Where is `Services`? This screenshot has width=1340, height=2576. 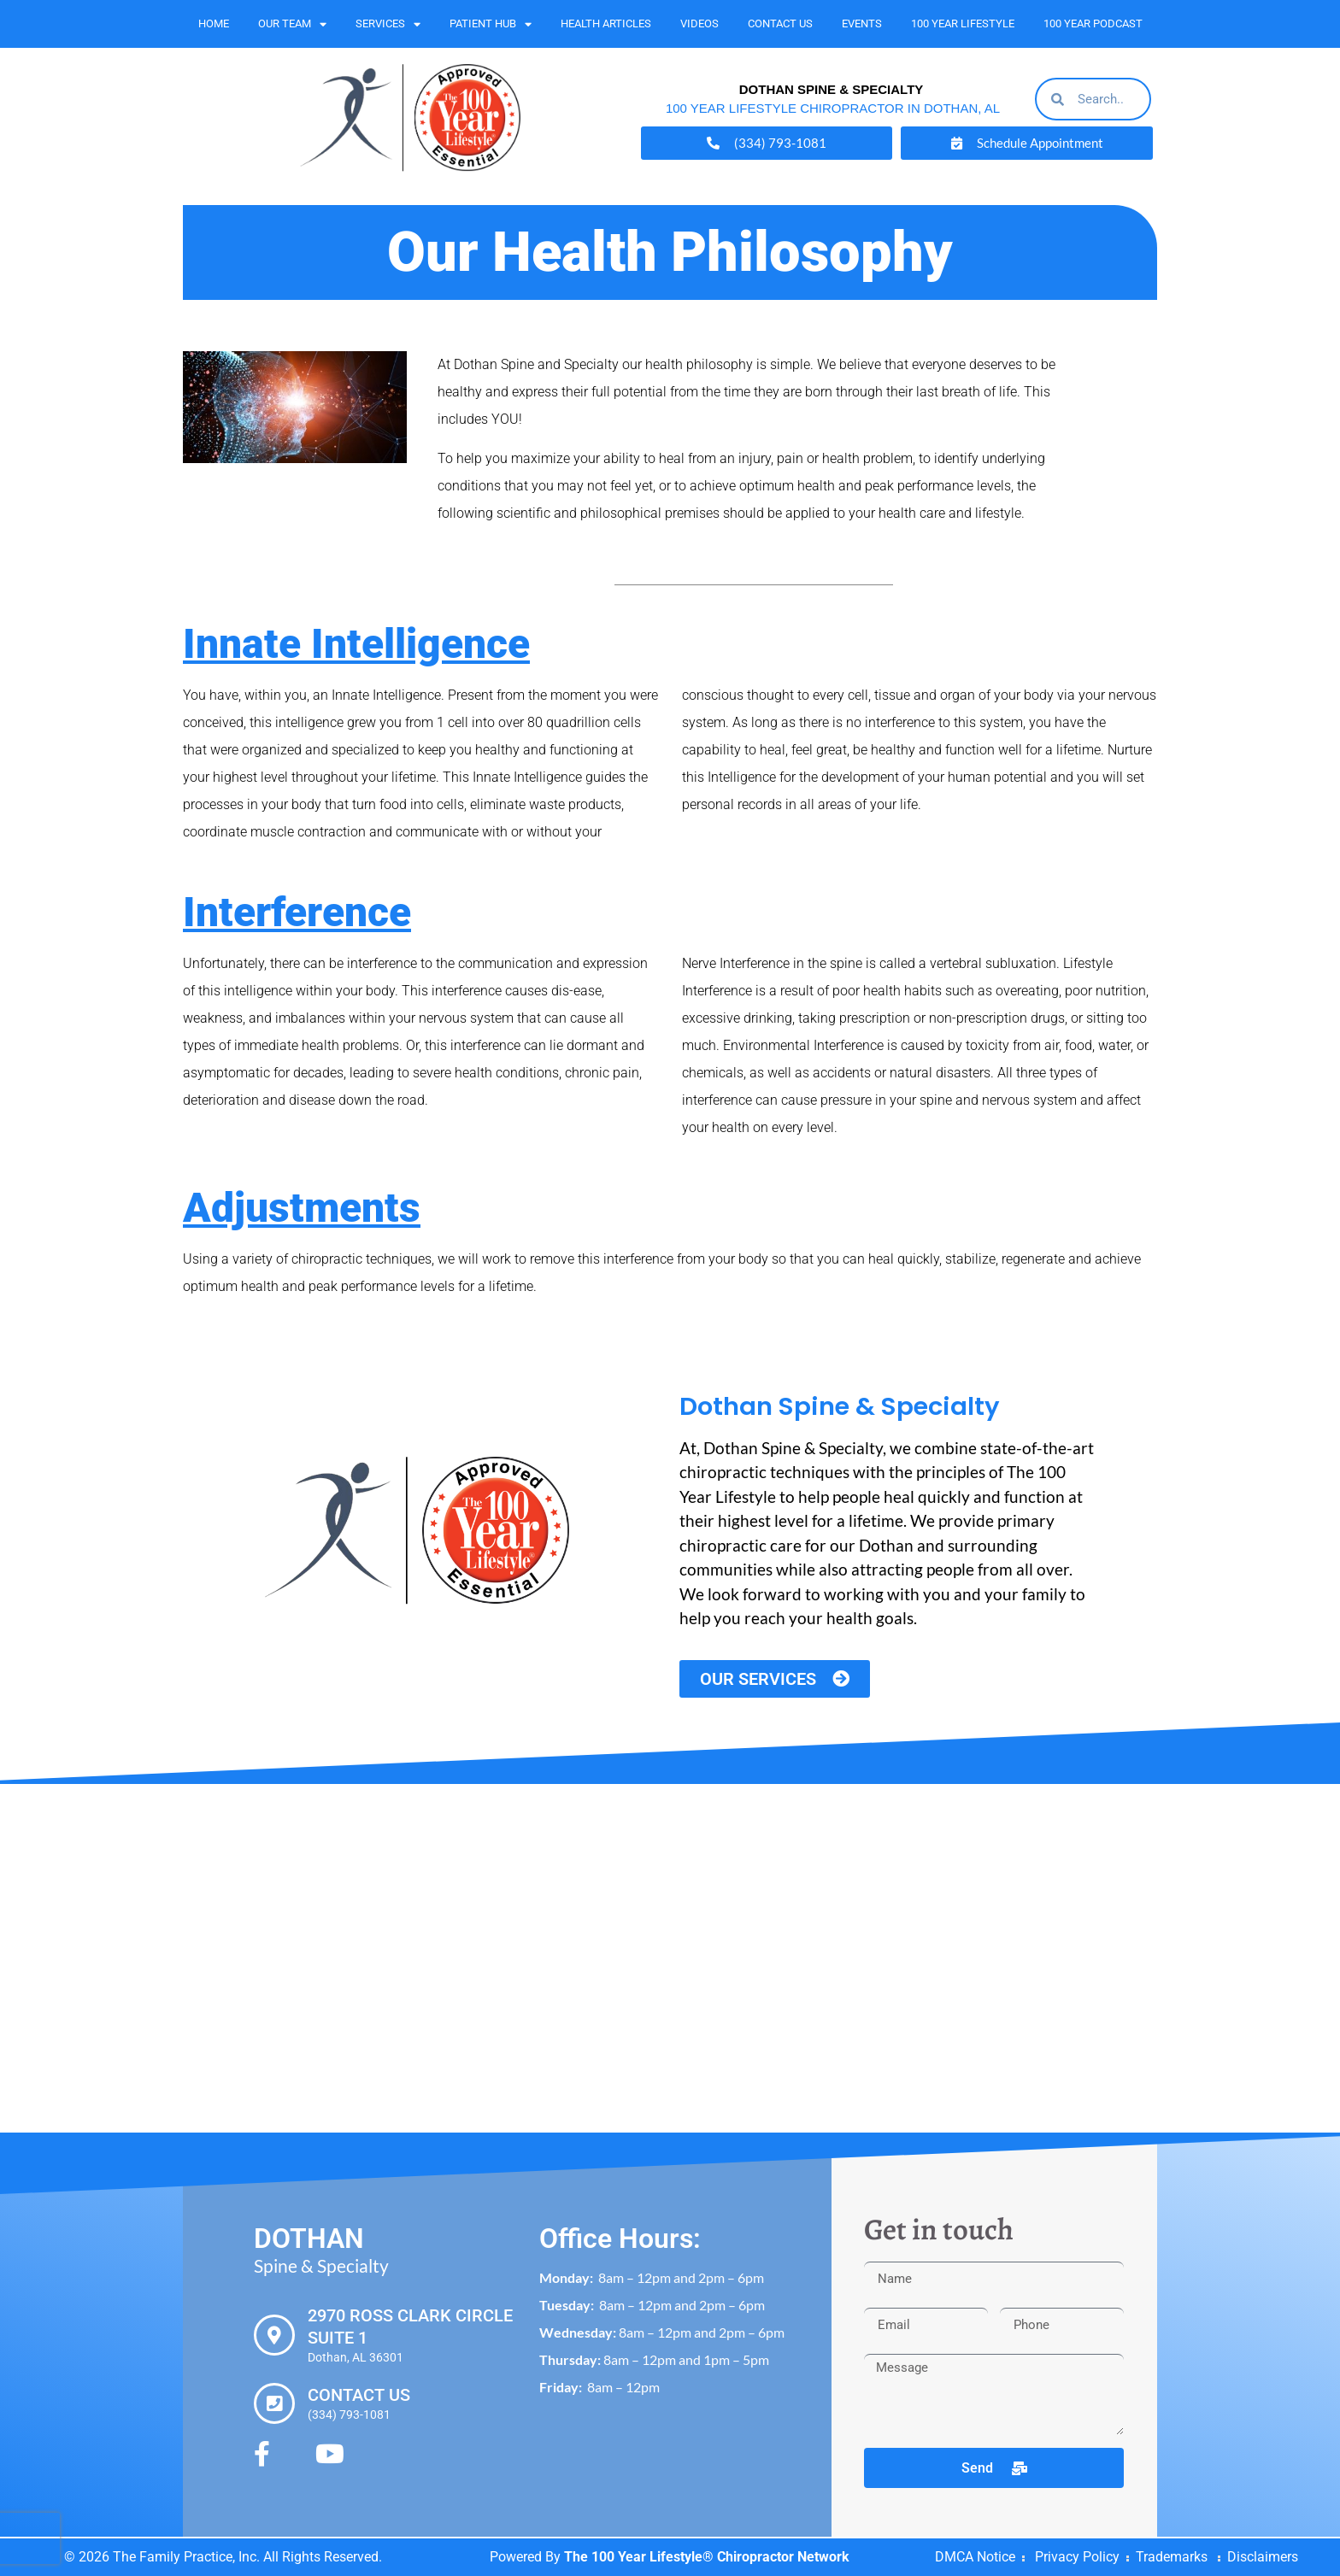
Services is located at coordinates (388, 24).